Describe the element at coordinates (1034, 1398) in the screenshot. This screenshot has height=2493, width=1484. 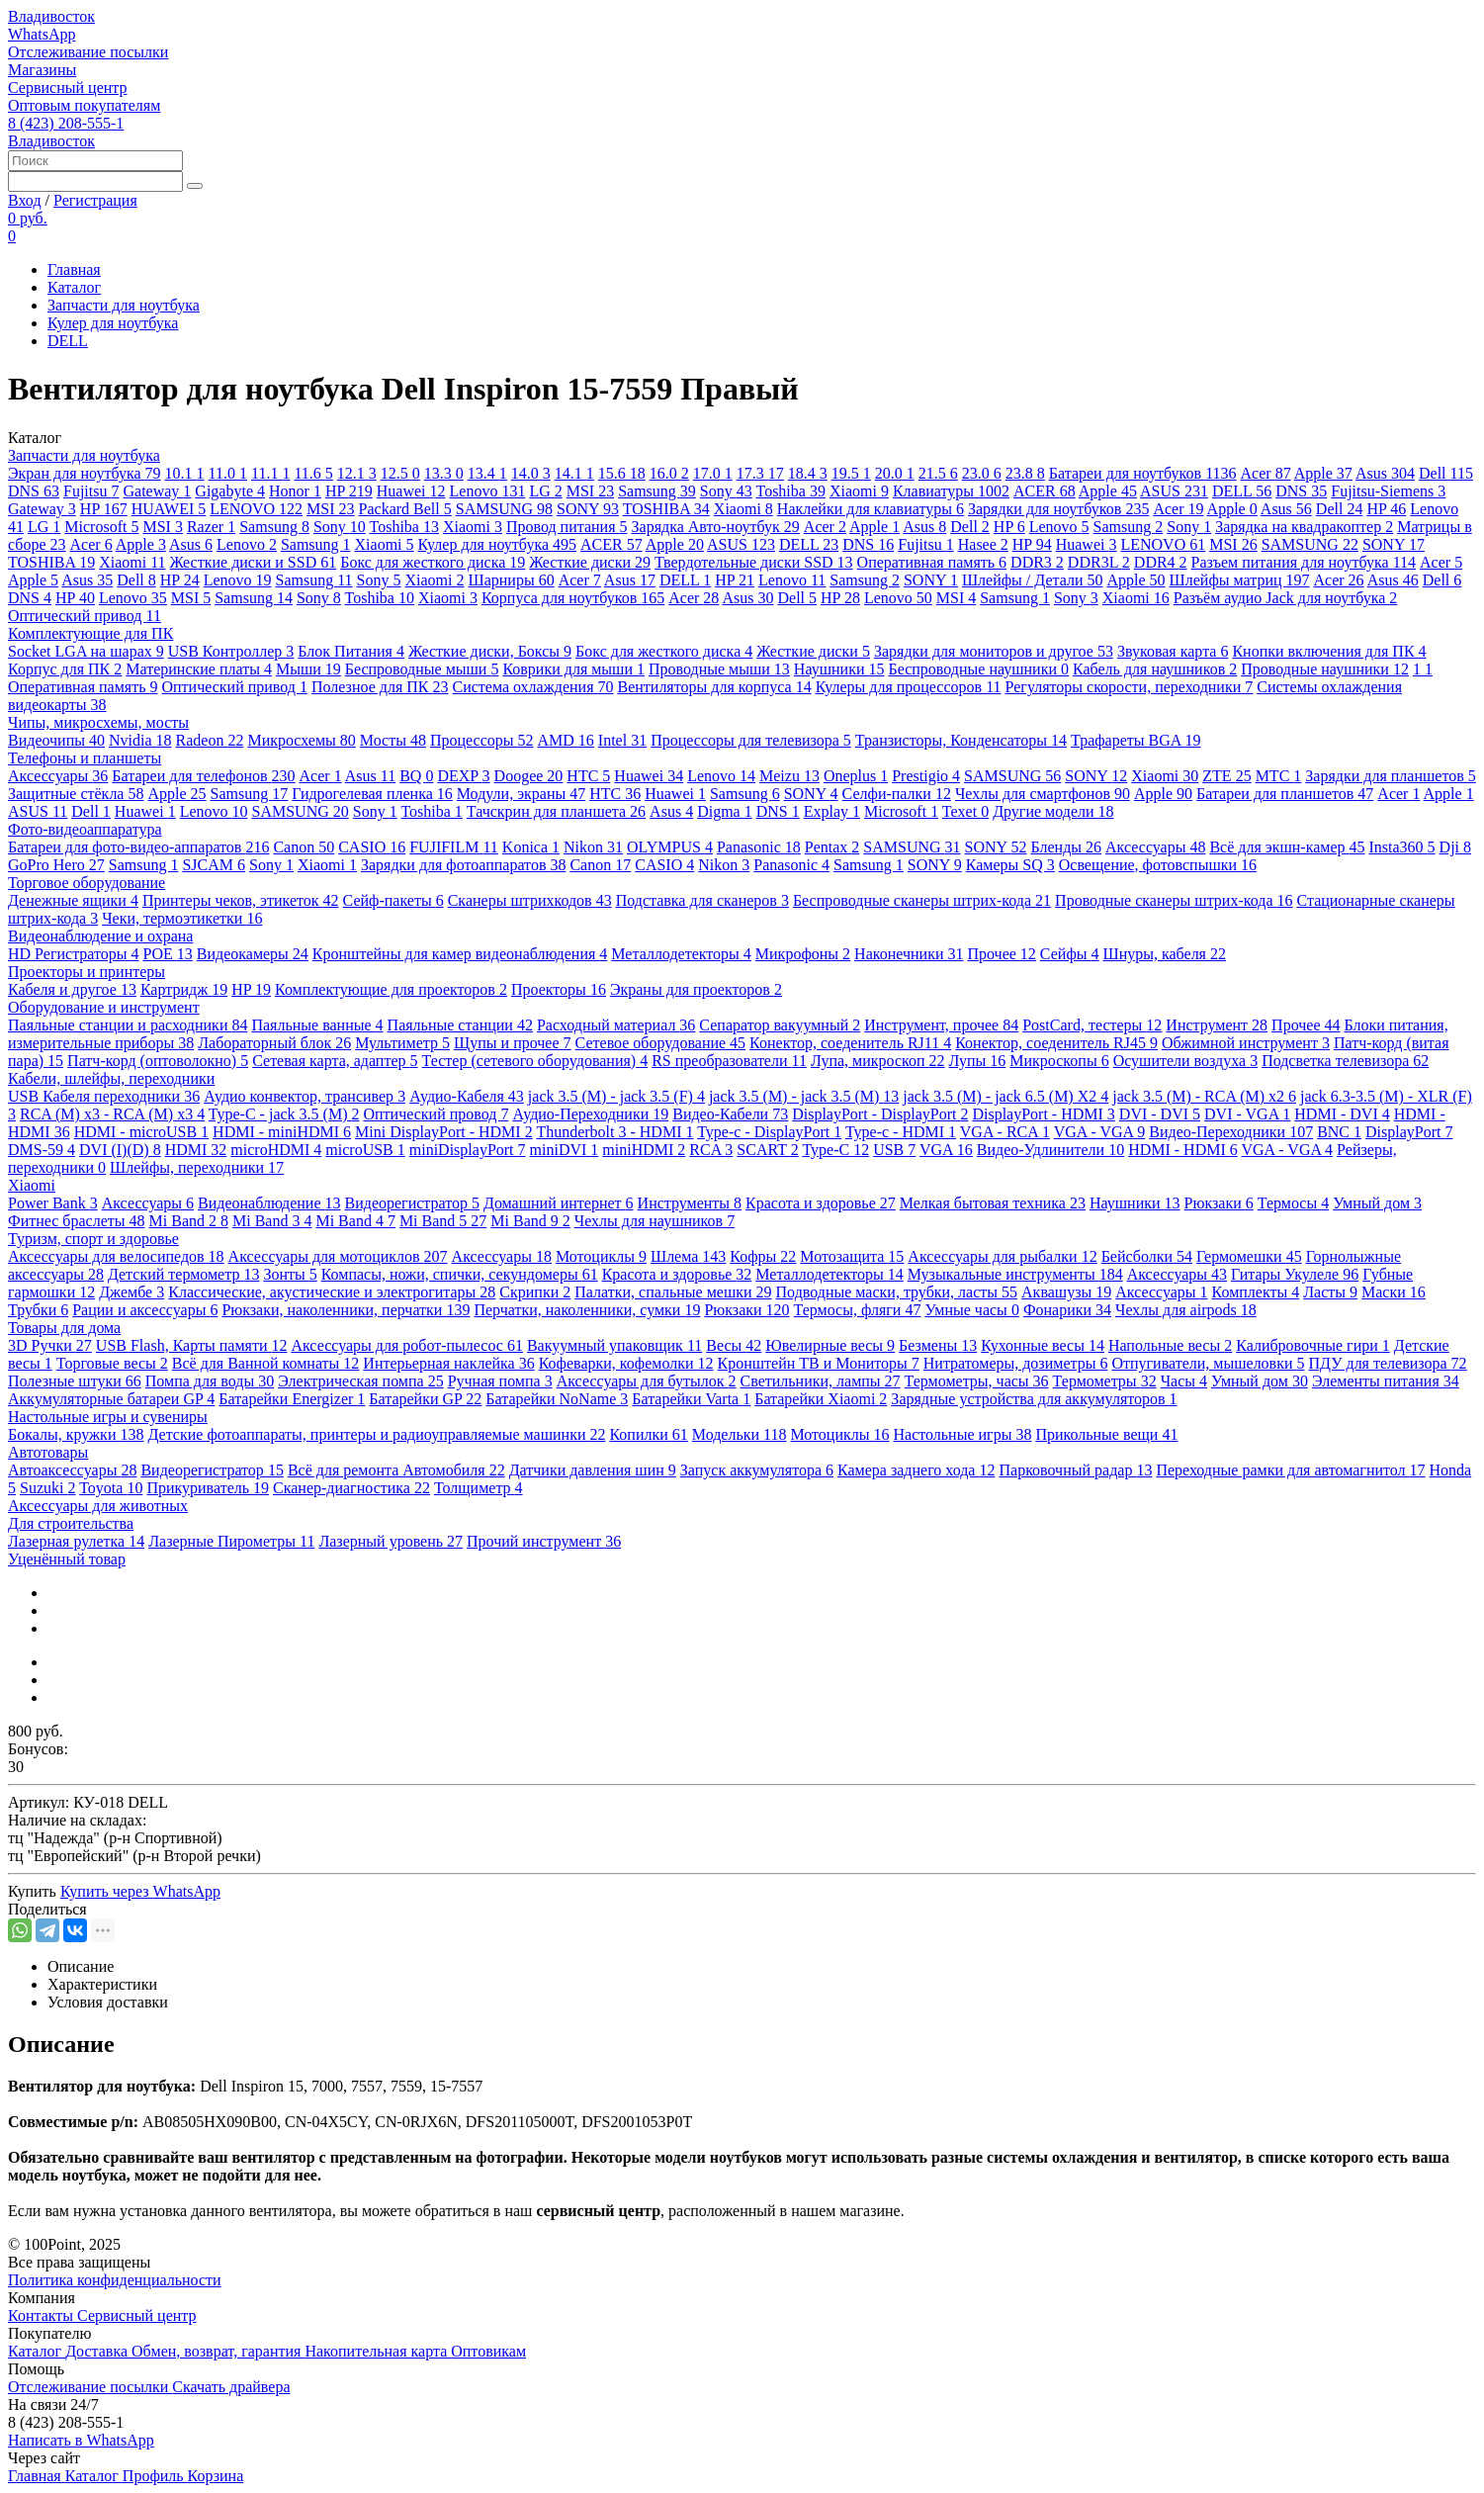
I see `Зарядные устройства для аккумуляторов` at that location.